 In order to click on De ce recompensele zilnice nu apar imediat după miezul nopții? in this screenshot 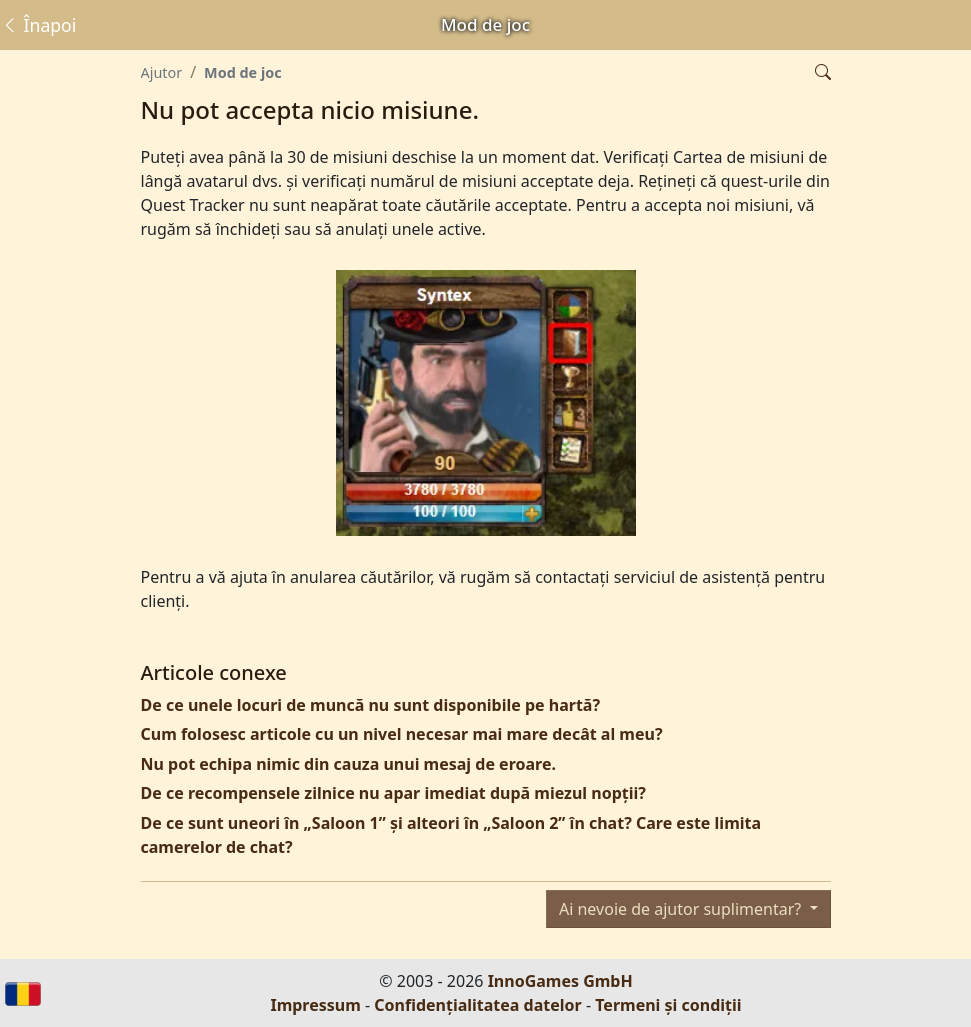, I will do `click(393, 793)`.